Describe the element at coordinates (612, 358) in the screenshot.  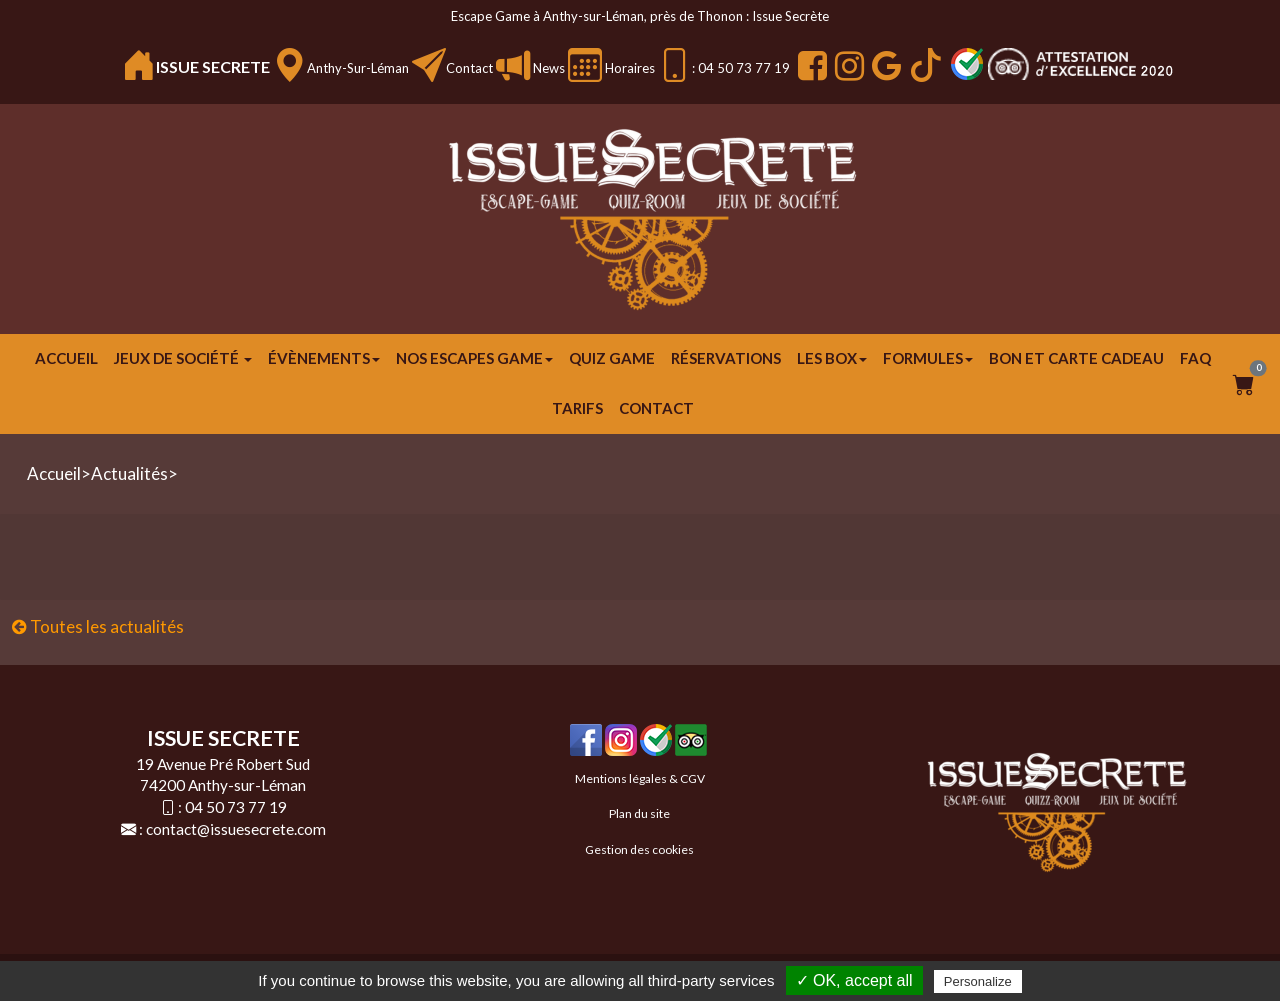
I see `Quiz Game` at that location.